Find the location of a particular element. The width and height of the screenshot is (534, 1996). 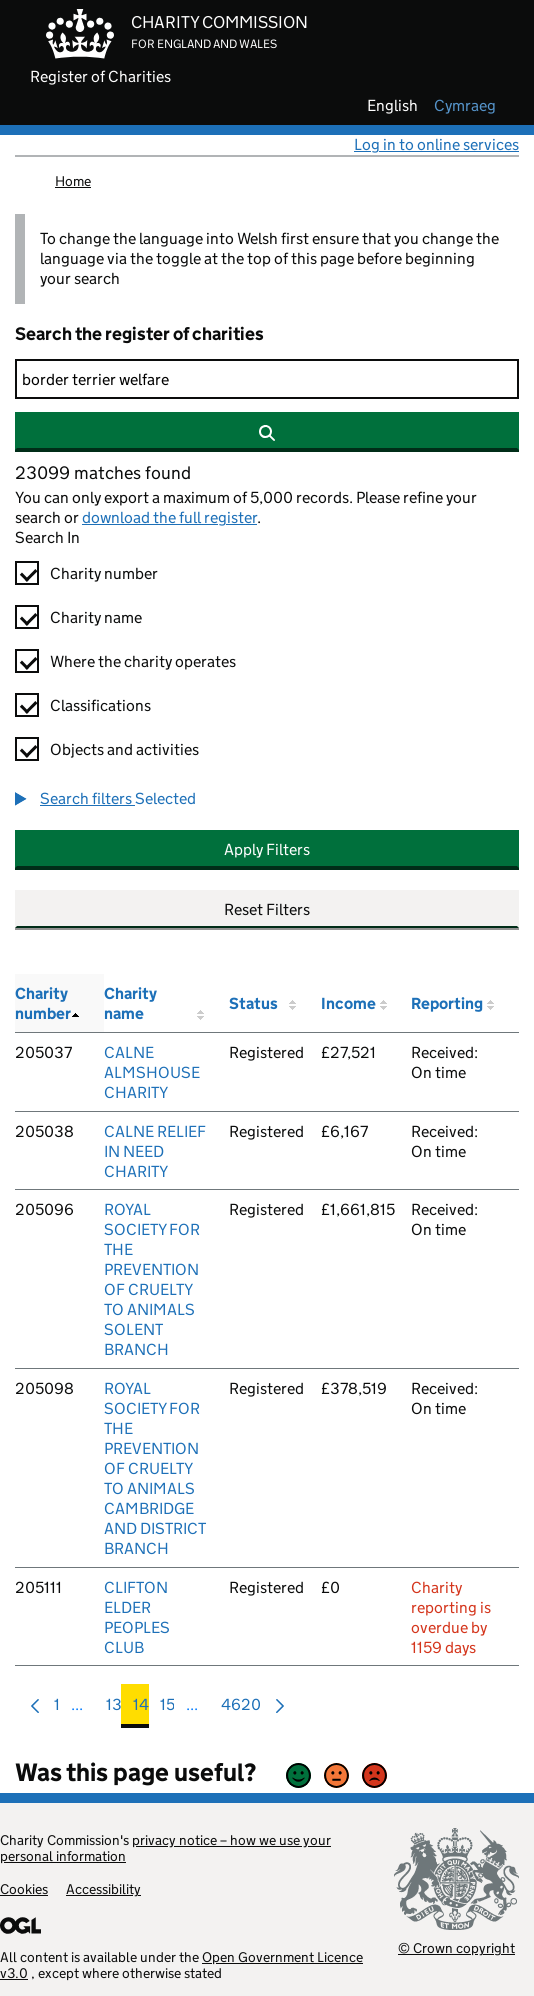

CALNE ALMSHOUSE CHARITY is located at coordinates (152, 1072).